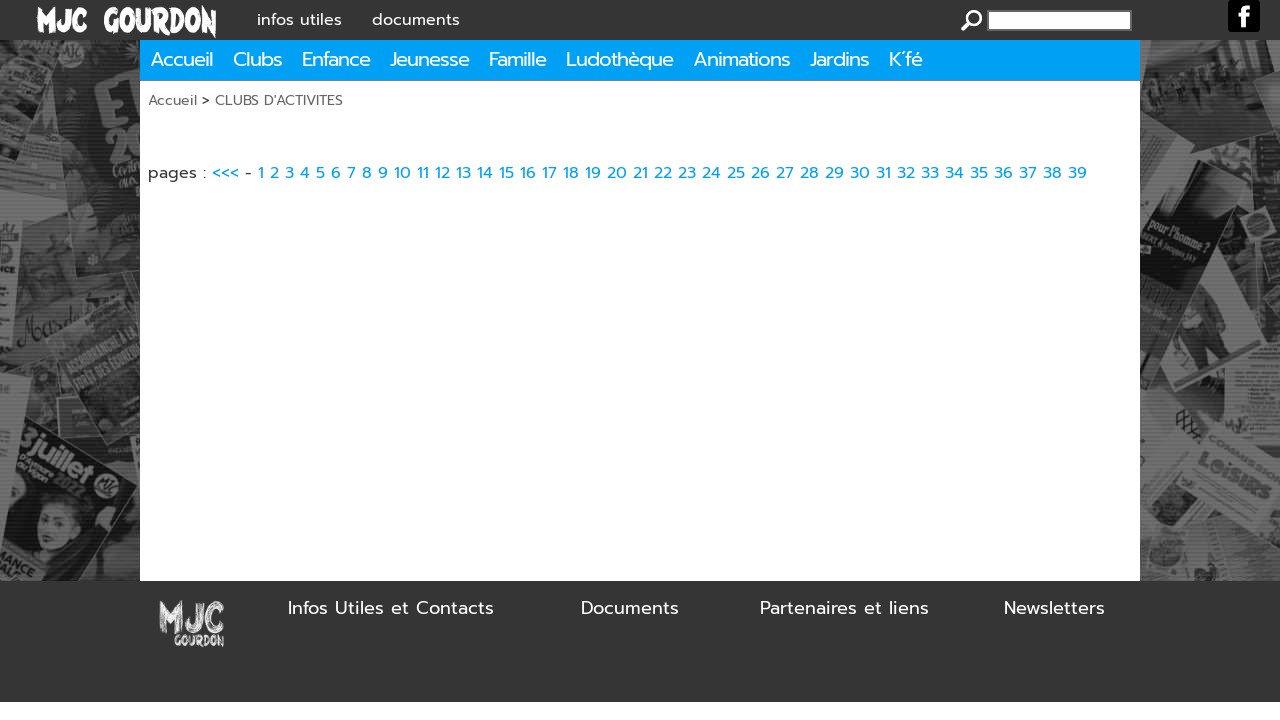  I want to click on 30, so click(860, 173).